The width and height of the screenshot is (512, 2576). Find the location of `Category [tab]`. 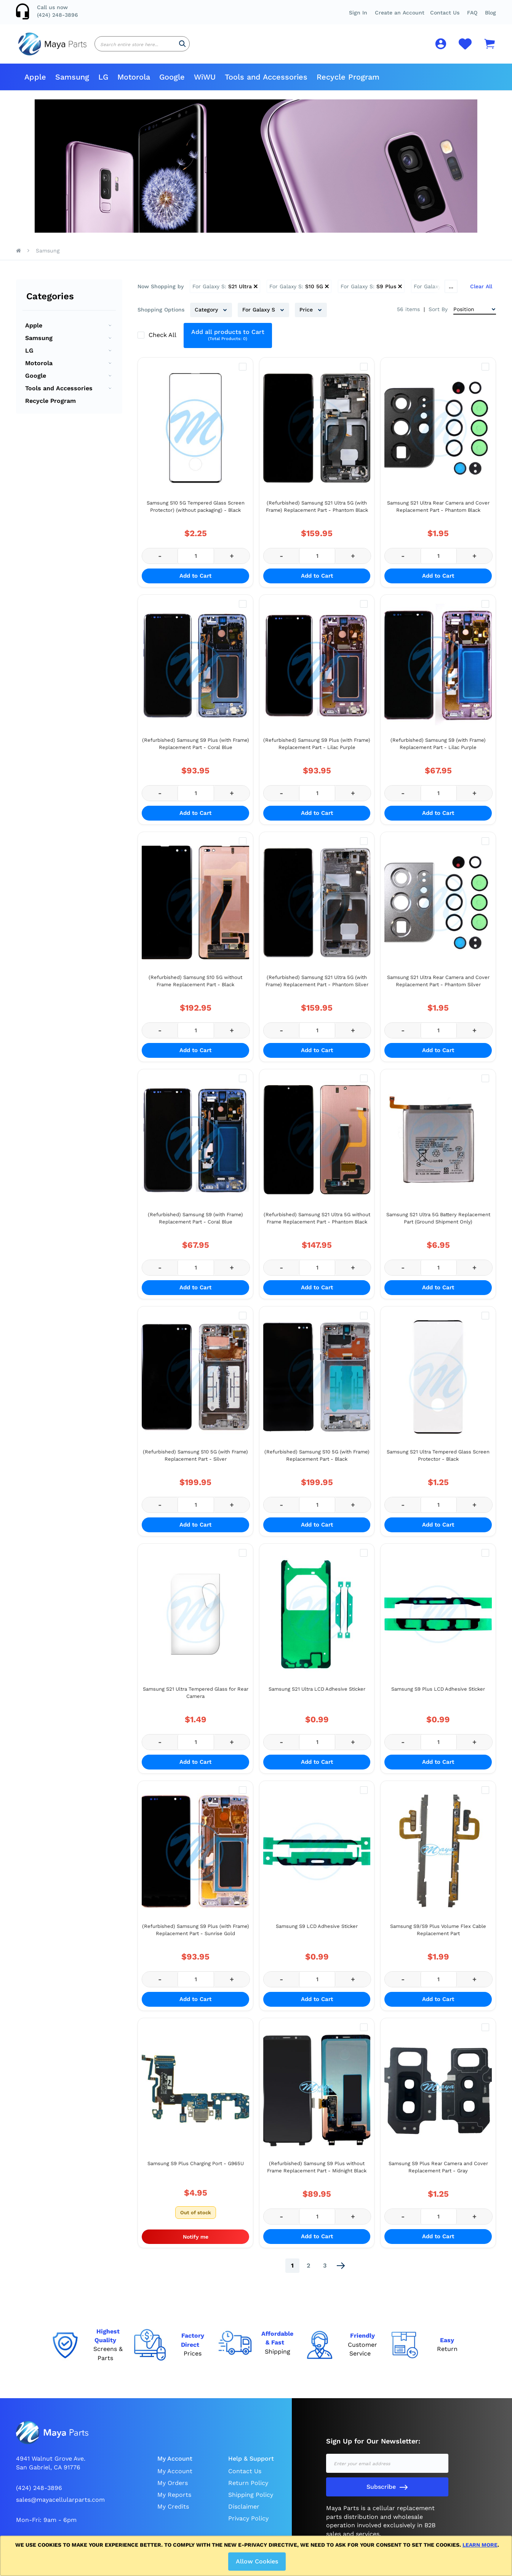

Category [tab] is located at coordinates (207, 316).